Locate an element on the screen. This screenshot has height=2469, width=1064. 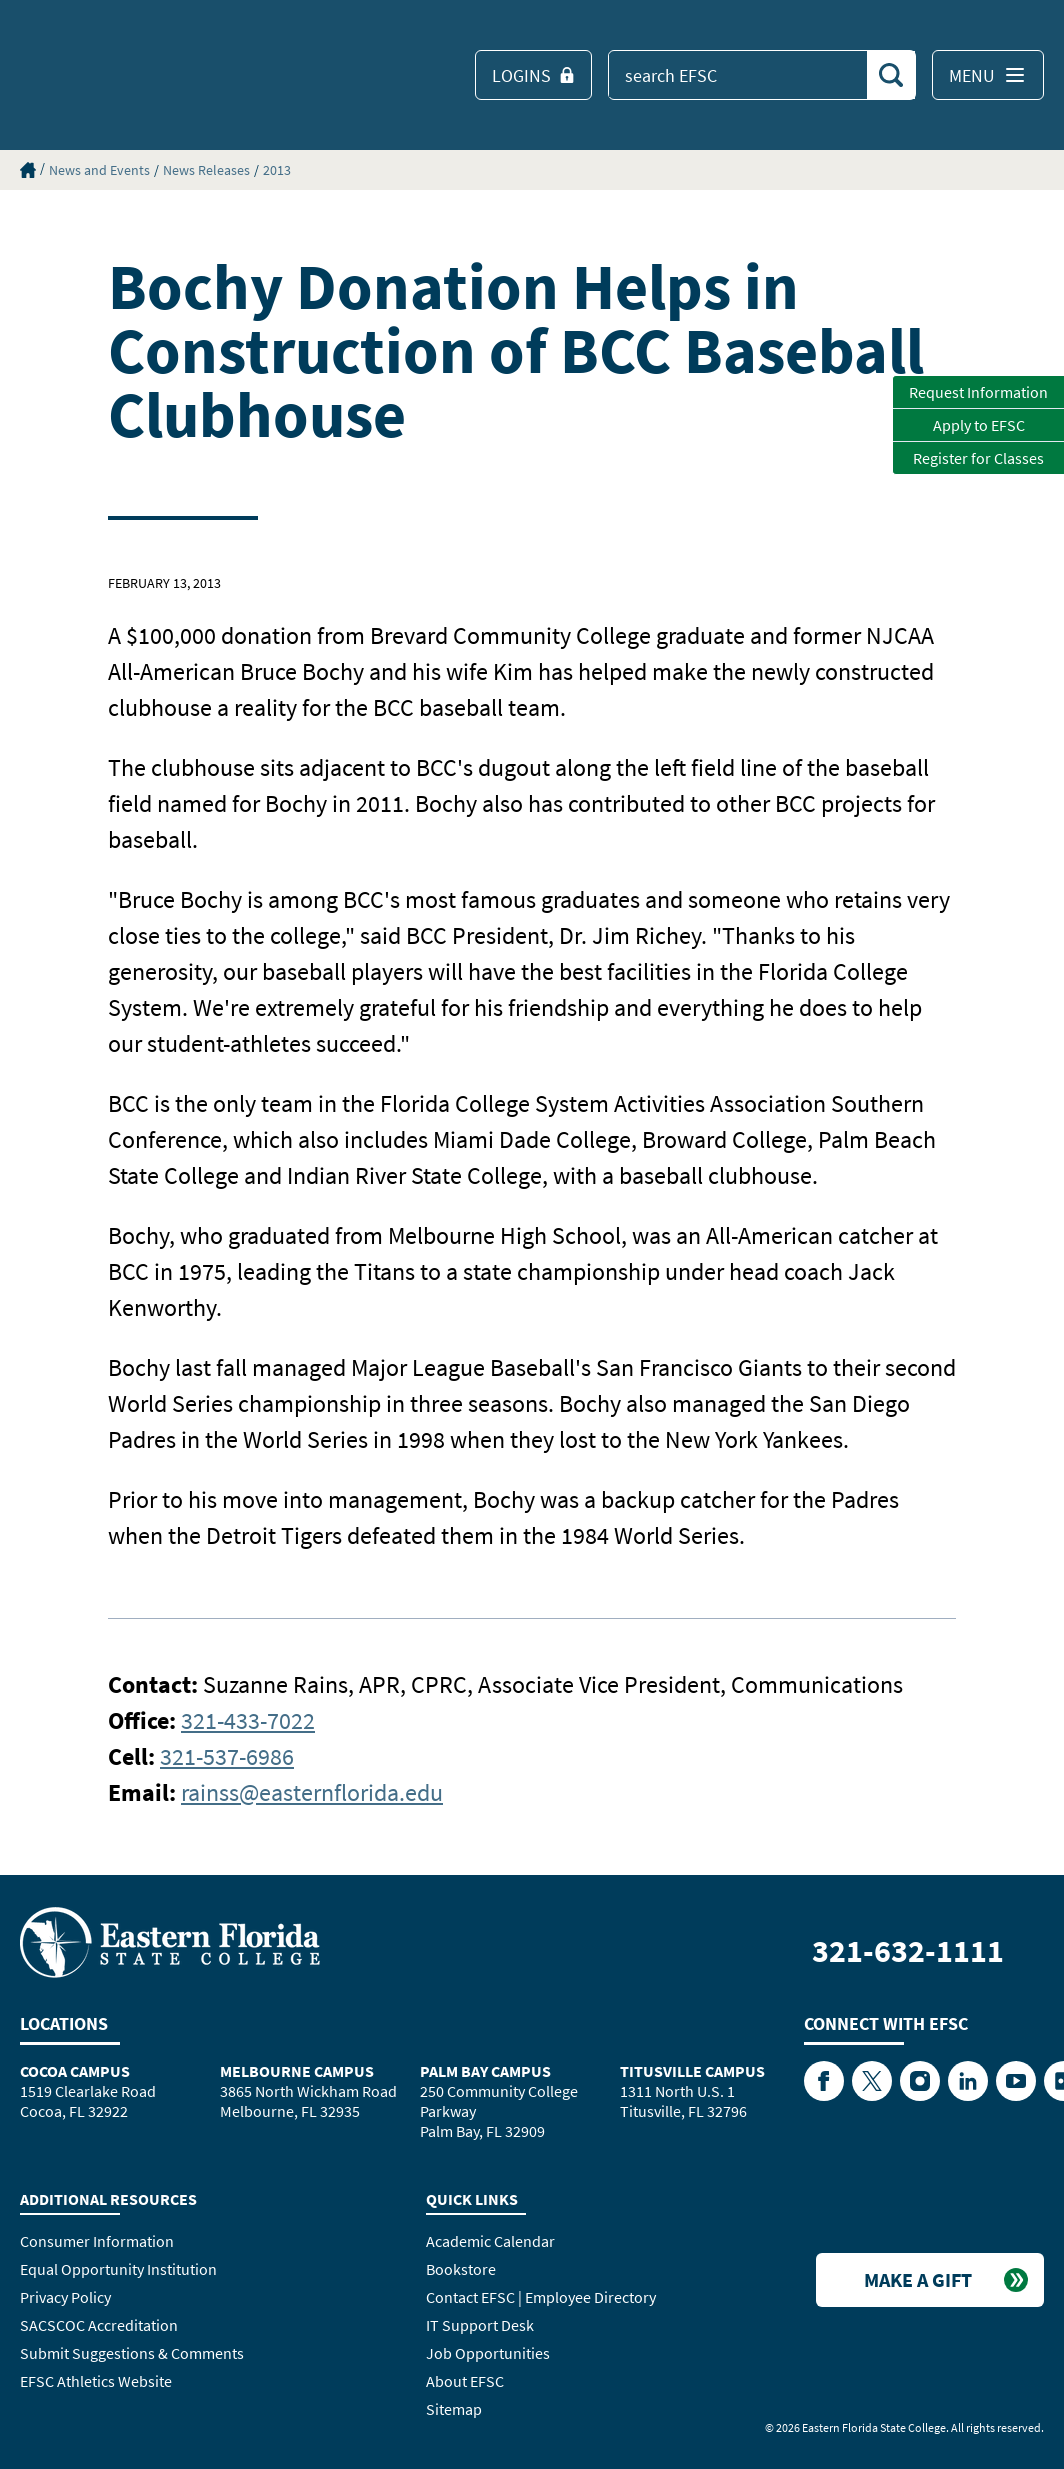
Apply to EFSC is located at coordinates (979, 425).